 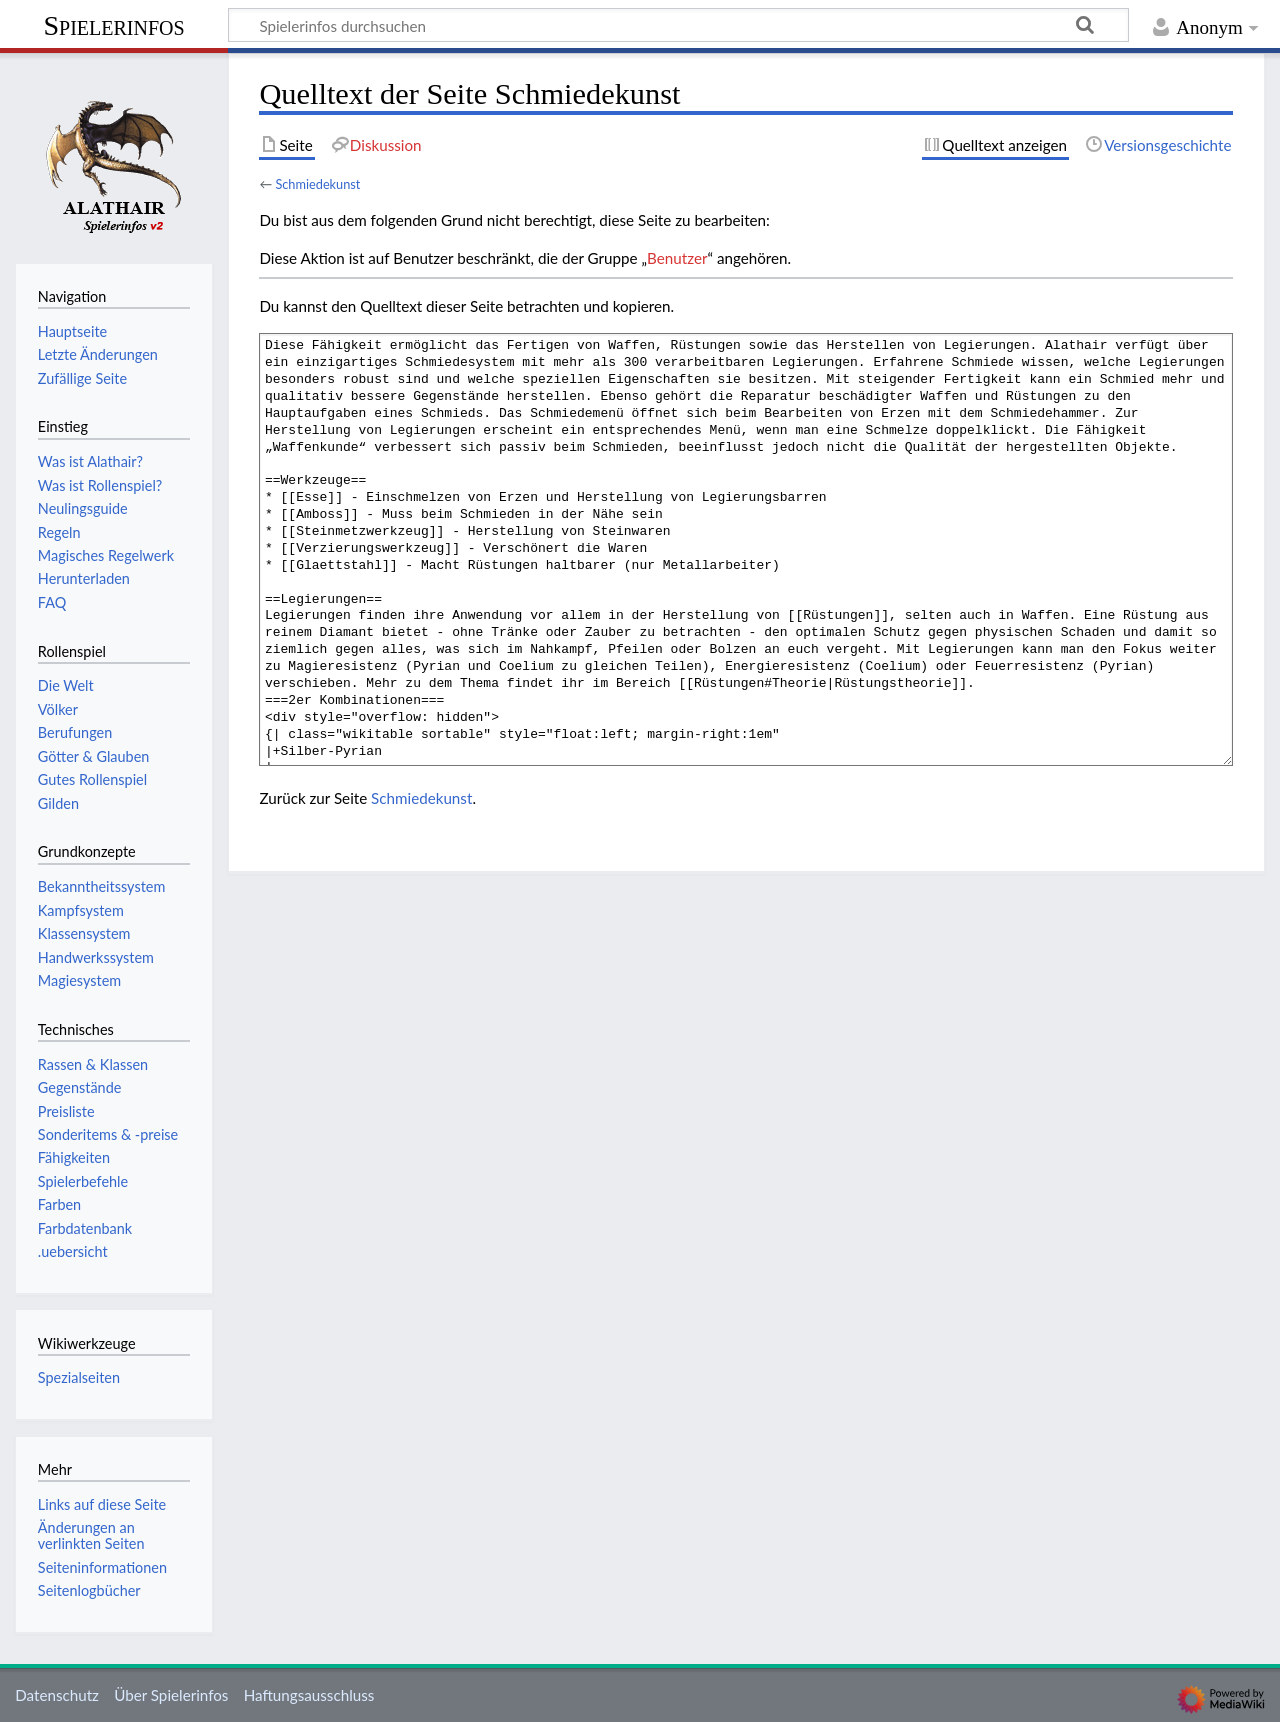 I want to click on Spielerinfos, so click(x=113, y=25).